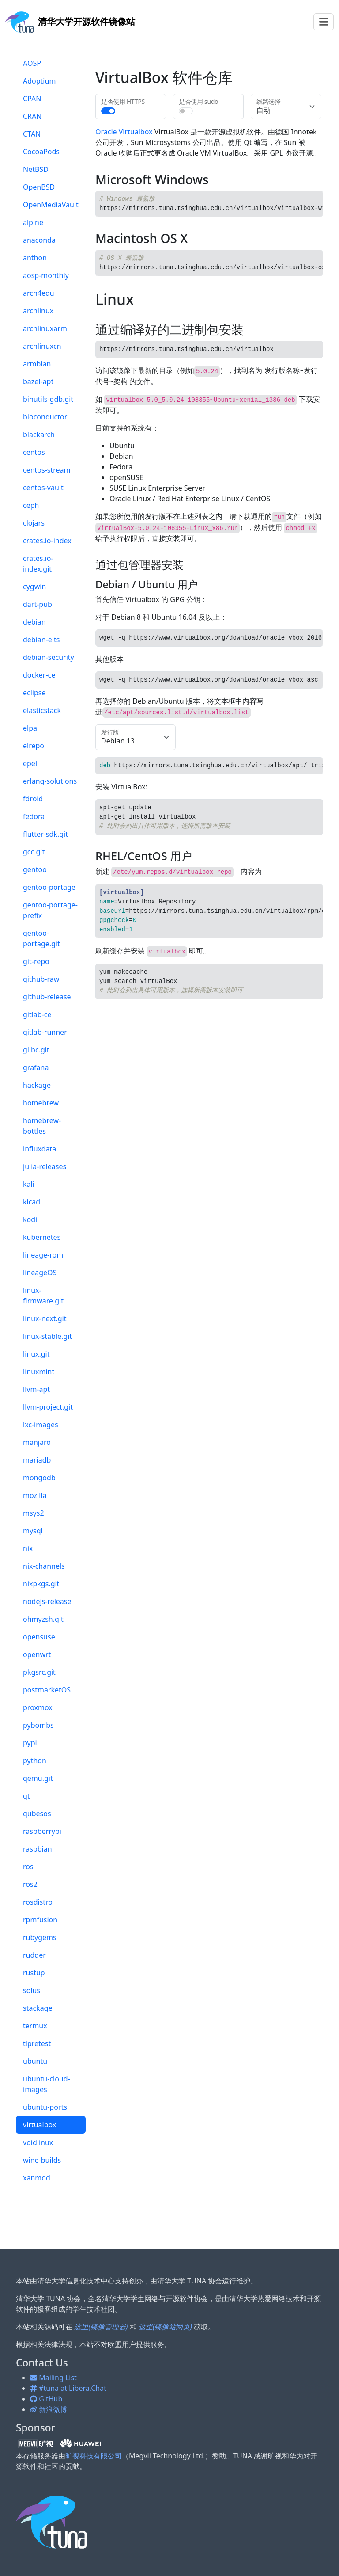 The height and width of the screenshot is (2576, 339). I want to click on kali, so click(28, 1184).